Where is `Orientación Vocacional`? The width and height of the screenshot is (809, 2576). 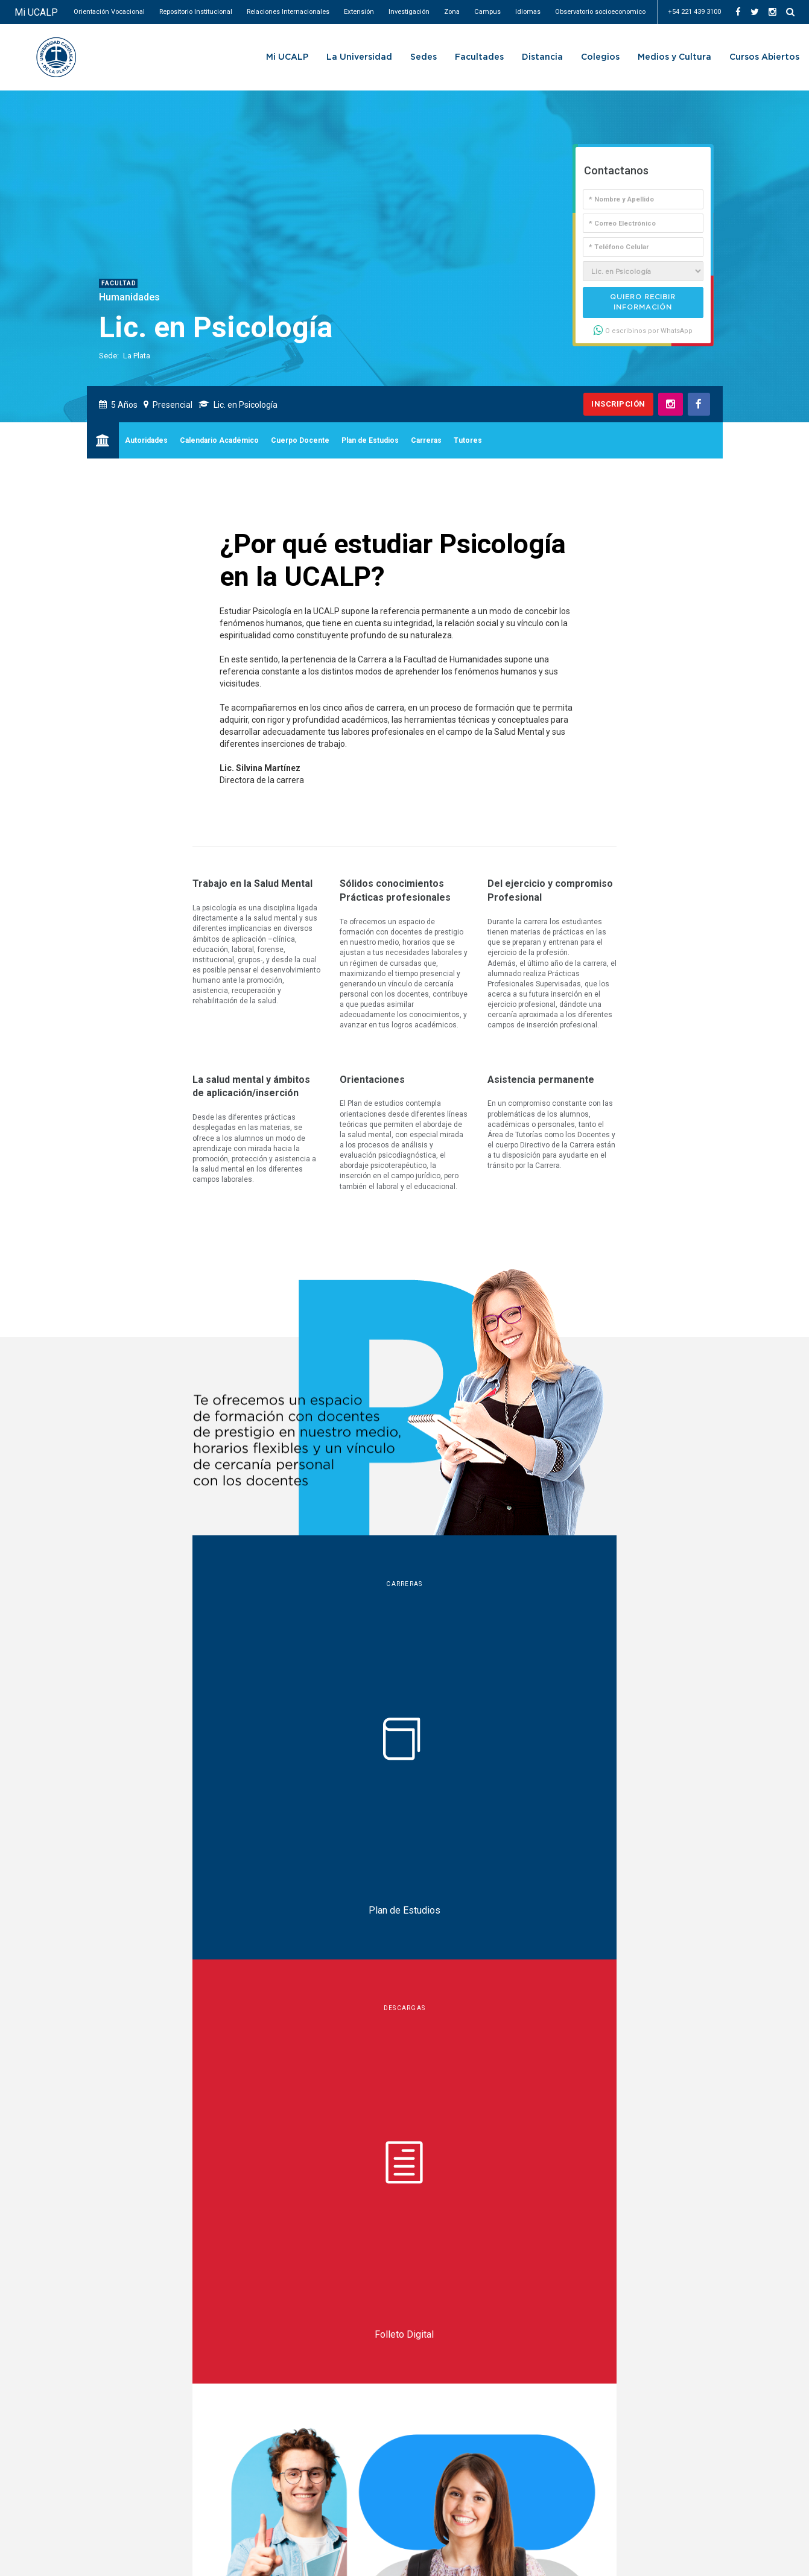 Orientación Vocacional is located at coordinates (109, 12).